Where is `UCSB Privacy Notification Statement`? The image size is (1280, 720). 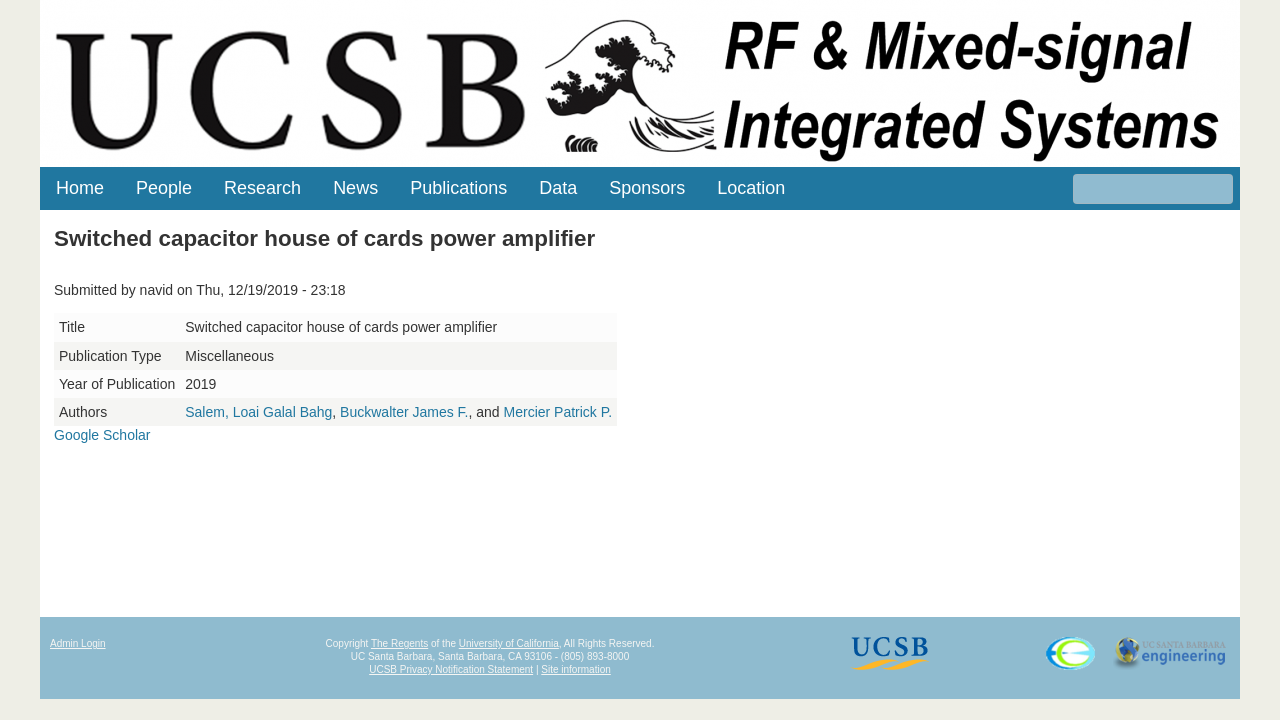 UCSB Privacy Notification Statement is located at coordinates (451, 669).